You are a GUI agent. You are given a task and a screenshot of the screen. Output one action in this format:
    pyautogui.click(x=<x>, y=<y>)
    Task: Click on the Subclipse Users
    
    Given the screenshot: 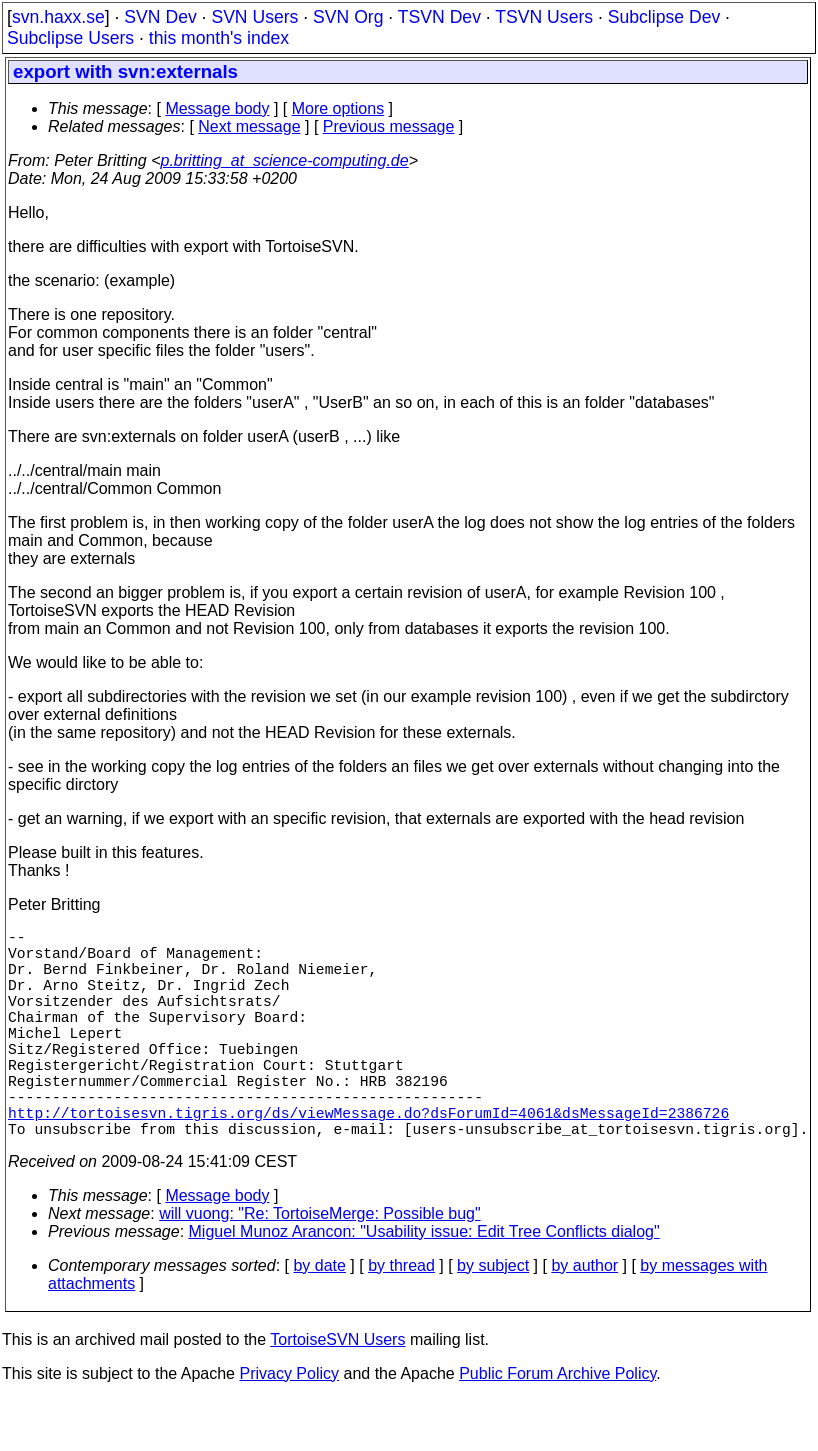 What is the action you would take?
    pyautogui.click(x=70, y=38)
    